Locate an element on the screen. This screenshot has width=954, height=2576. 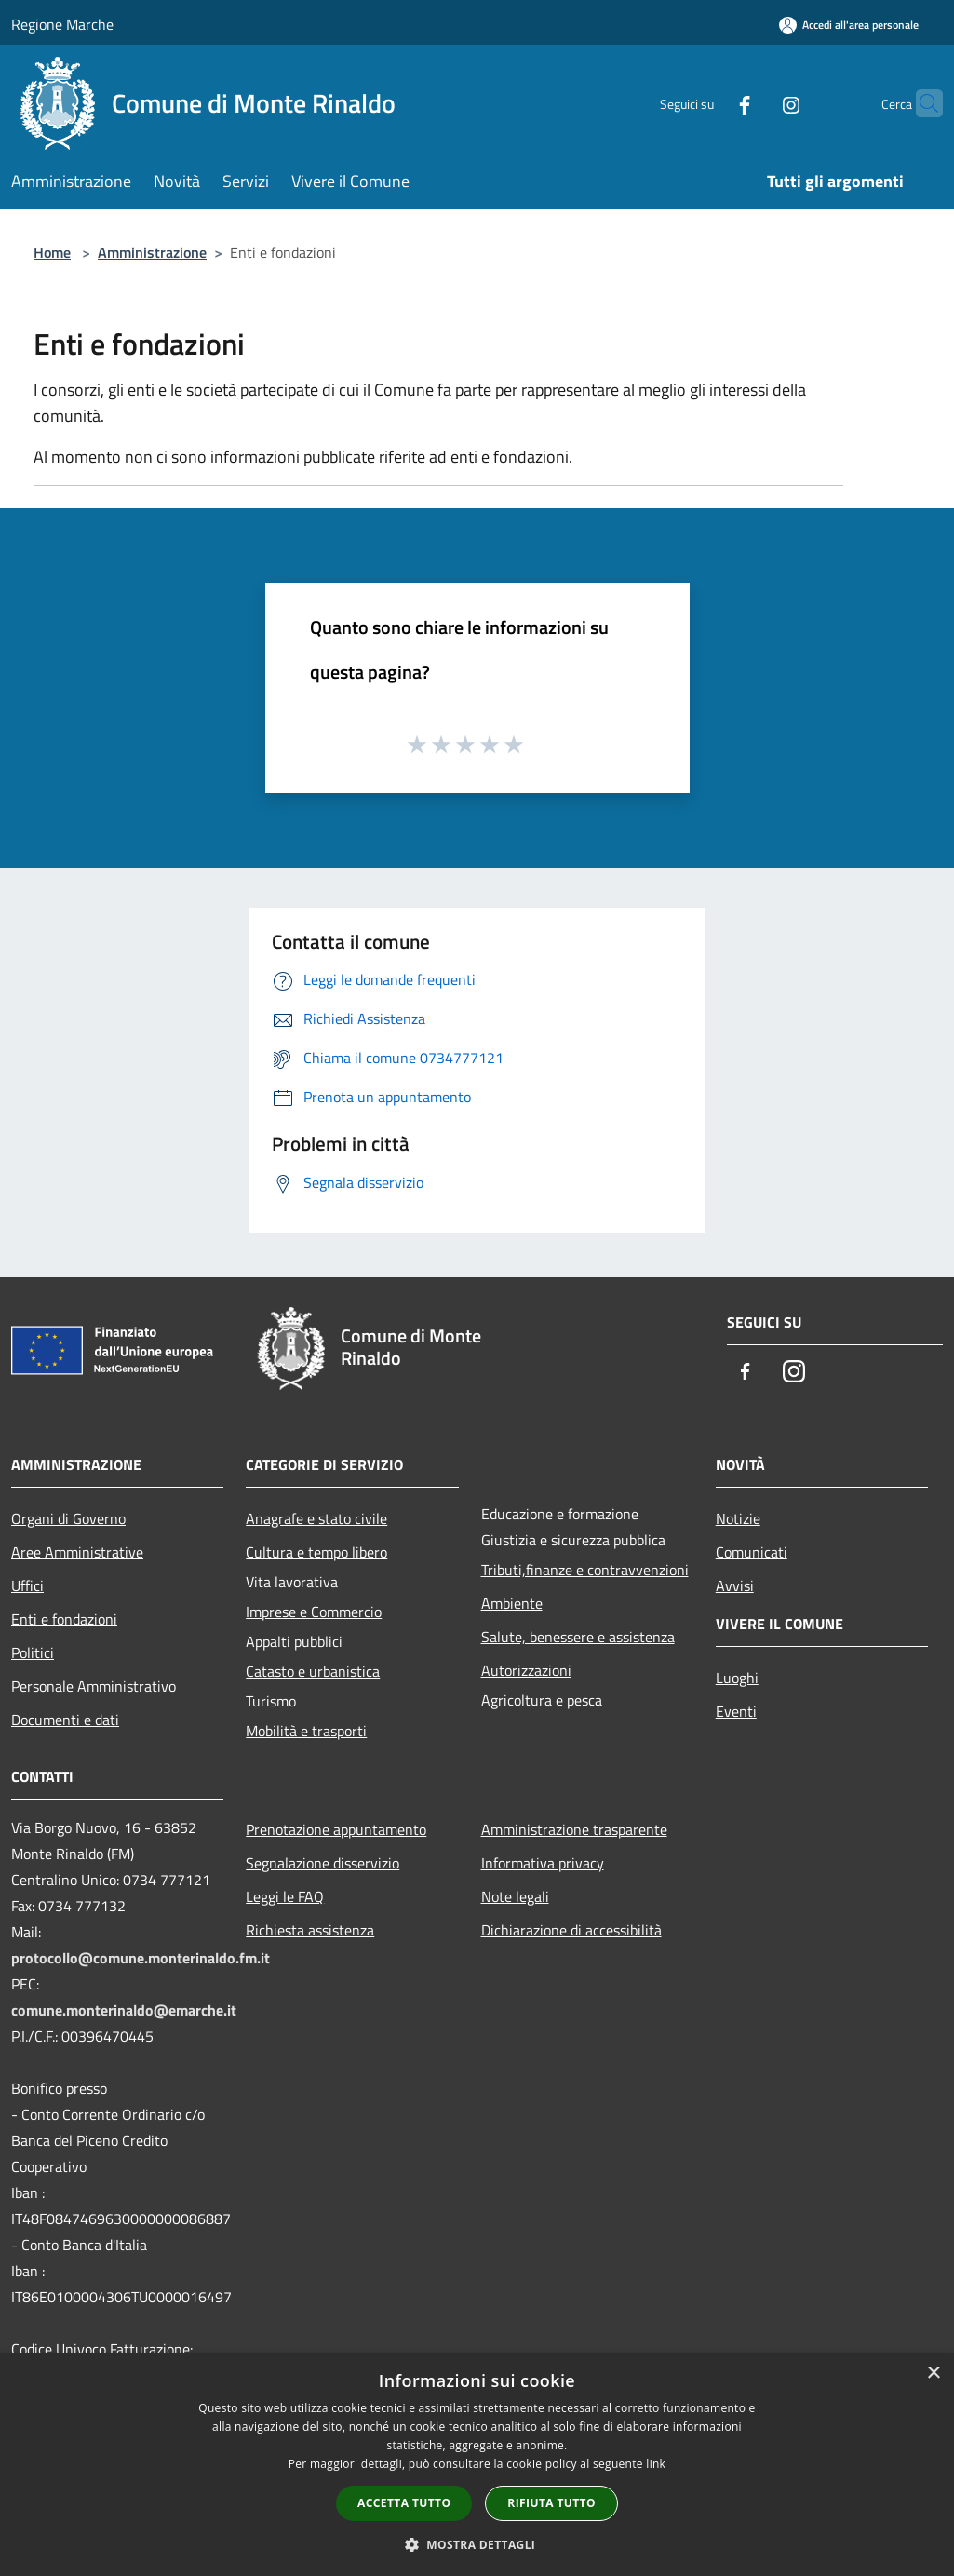
Prenotazione appuntamento is located at coordinates (336, 1829).